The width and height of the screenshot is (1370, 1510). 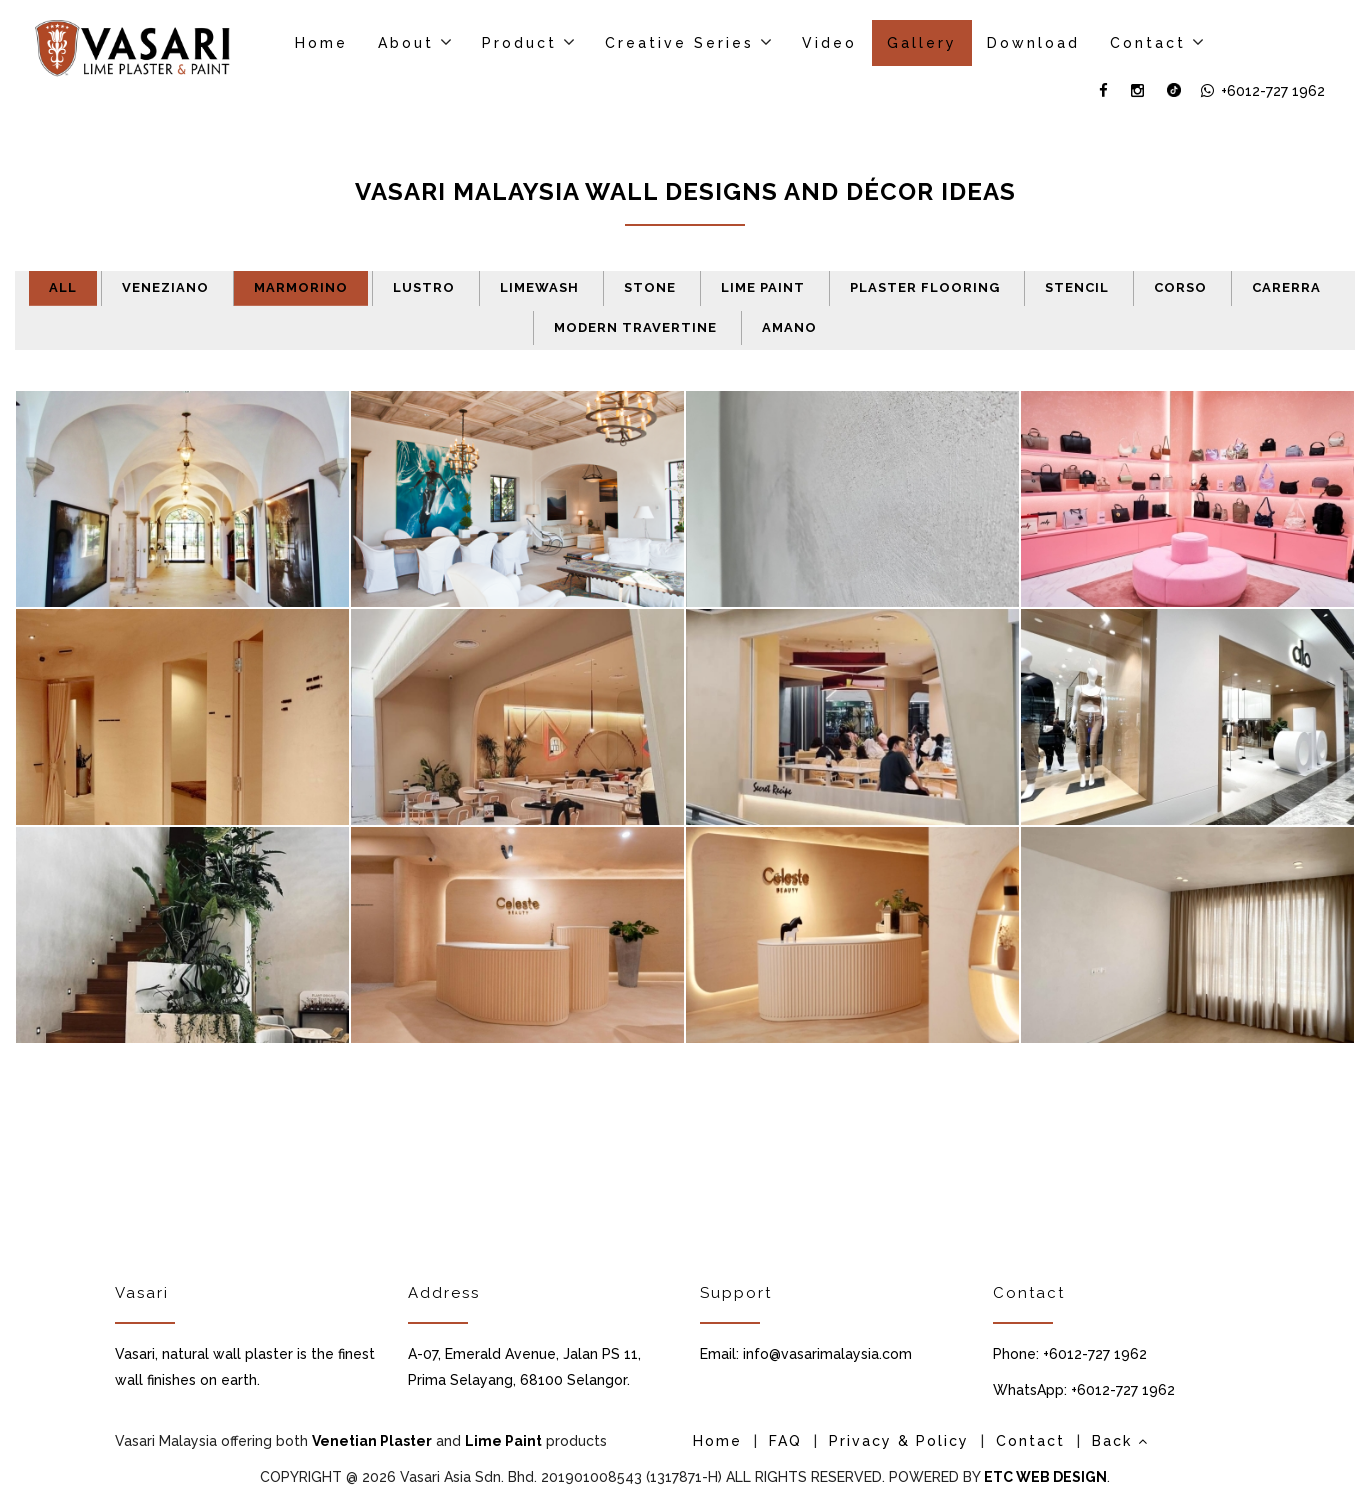 I want to click on Veneziano, so click(x=165, y=287).